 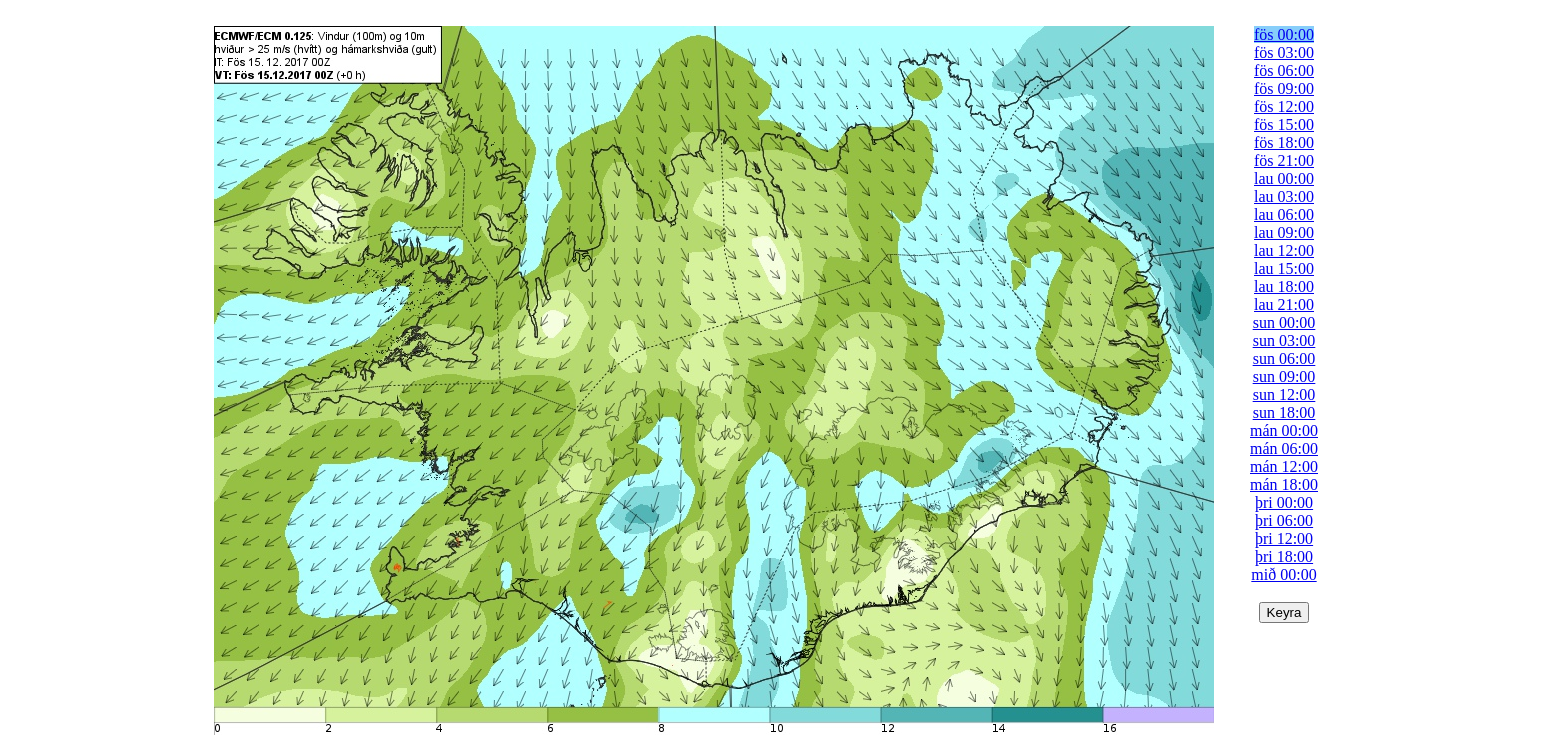 I want to click on þri 18:00, so click(x=1284, y=556).